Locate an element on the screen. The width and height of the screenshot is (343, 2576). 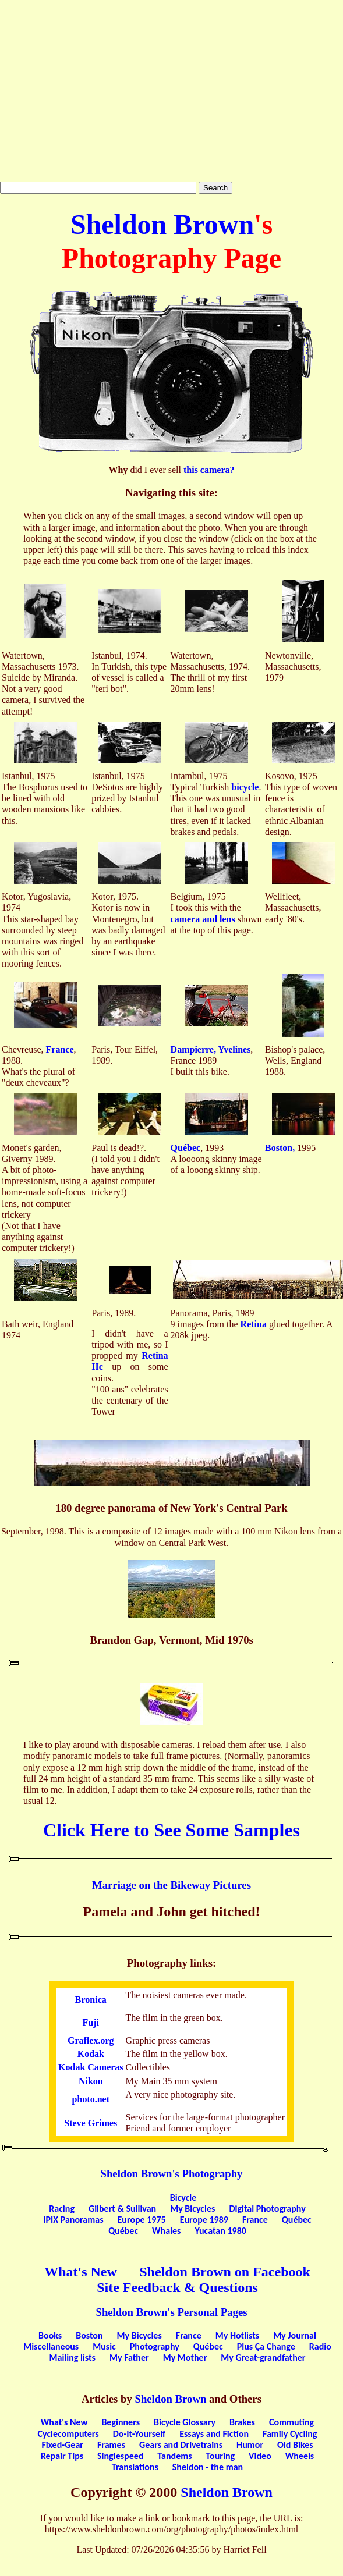
[Advertisement] is located at coordinates (172, 90).